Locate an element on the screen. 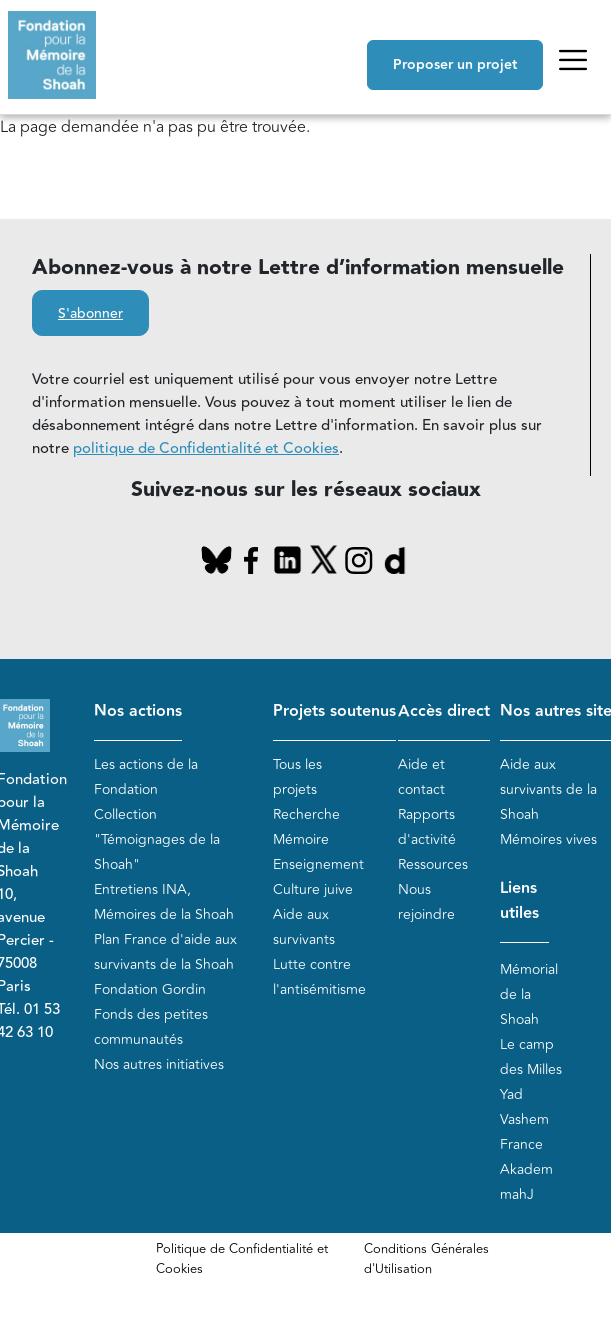 The height and width of the screenshot is (1324, 611). Politique de Confidentialité et Cookies is located at coordinates (242, 1259).